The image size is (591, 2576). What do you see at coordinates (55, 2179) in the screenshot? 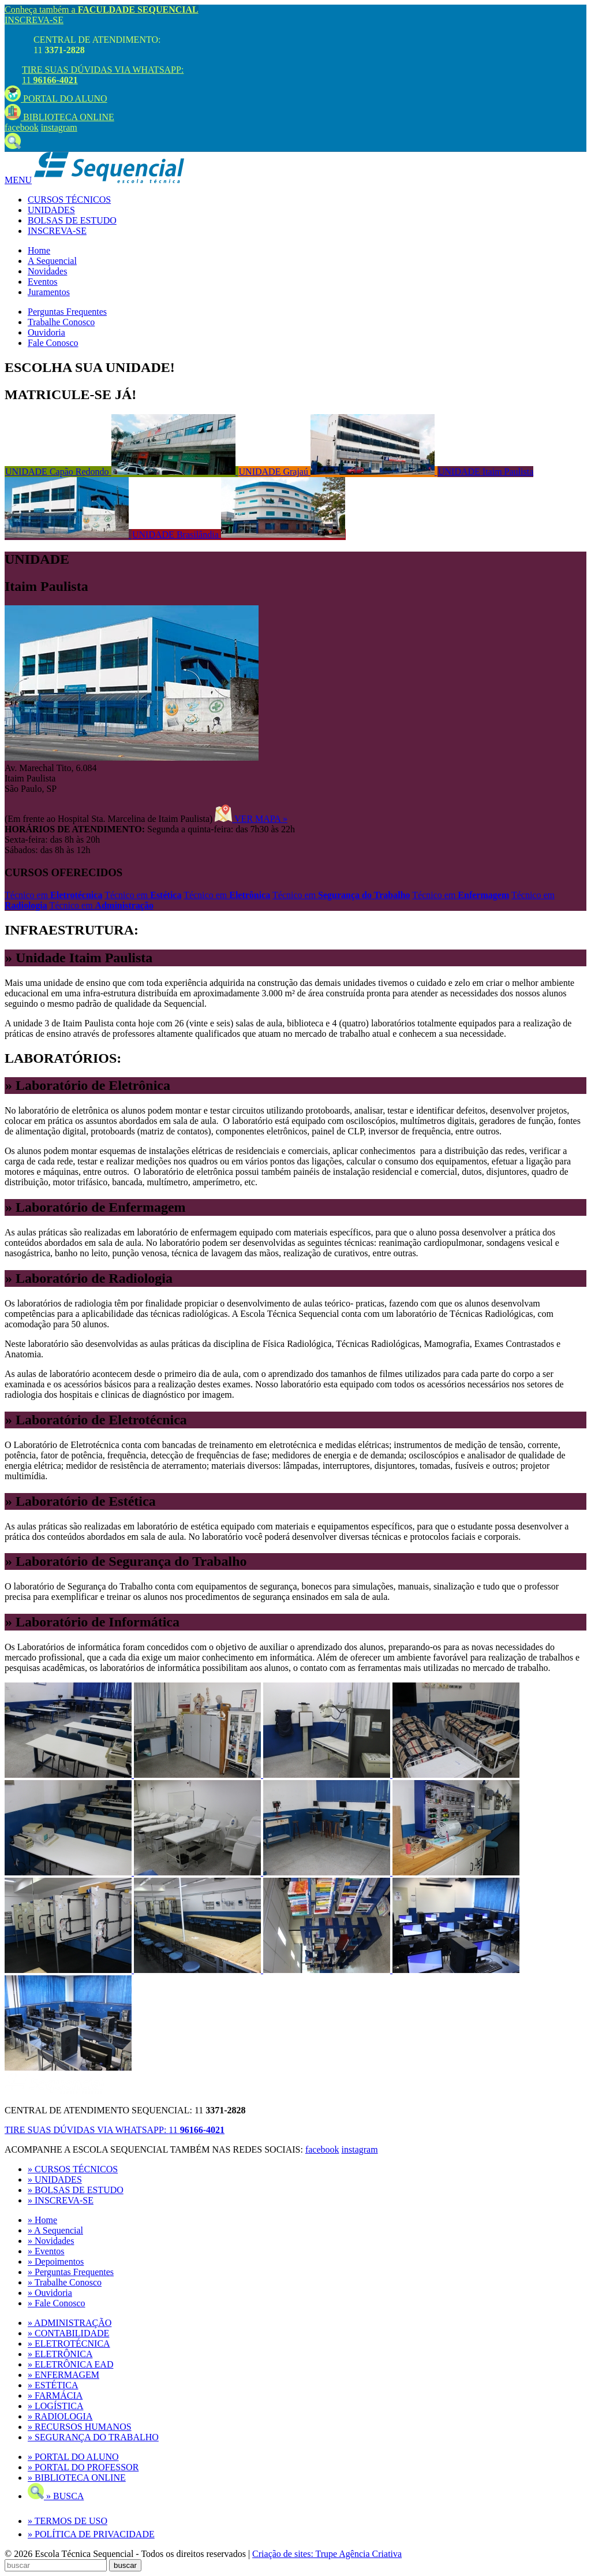
I see `» UNIDADES` at bounding box center [55, 2179].